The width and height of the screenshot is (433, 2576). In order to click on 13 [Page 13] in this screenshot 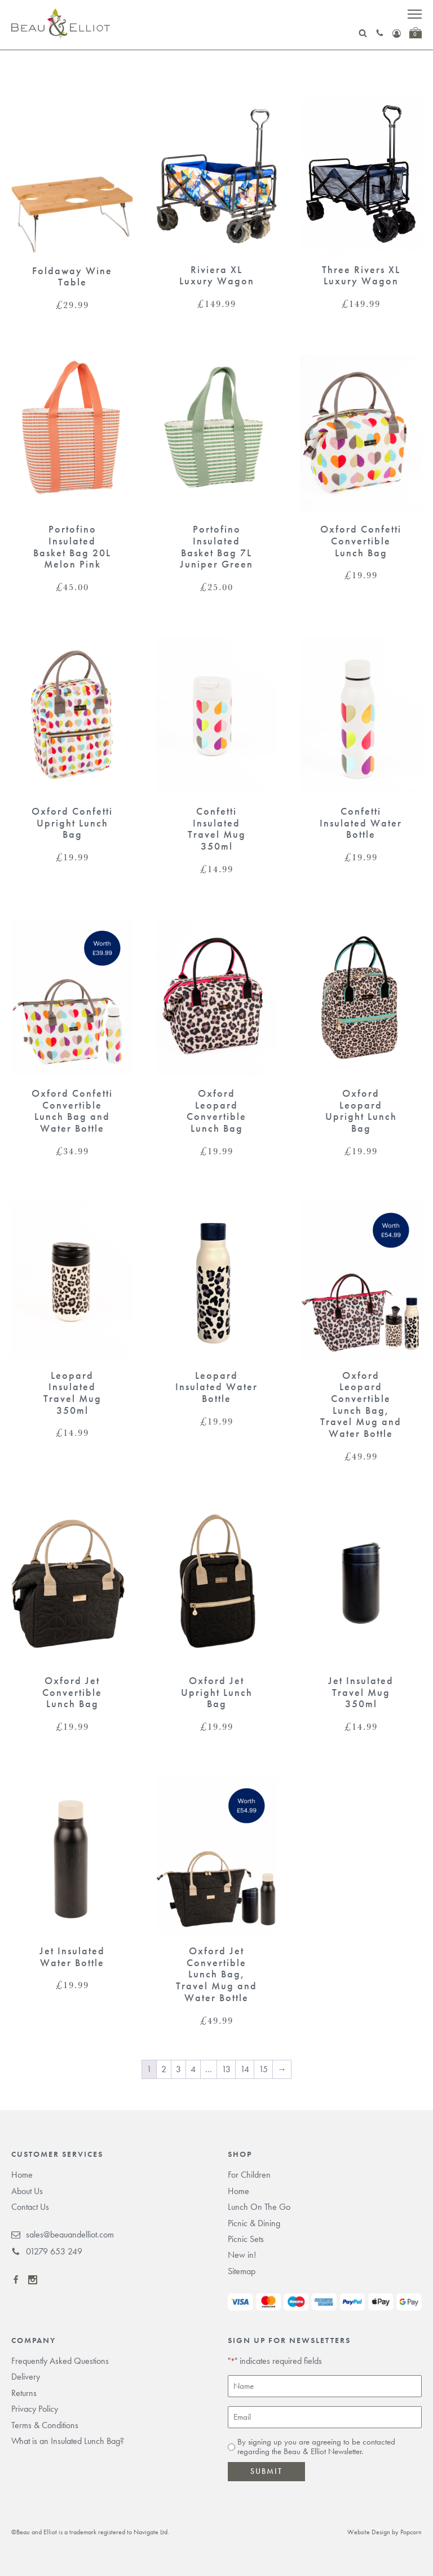, I will do `click(226, 2069)`.